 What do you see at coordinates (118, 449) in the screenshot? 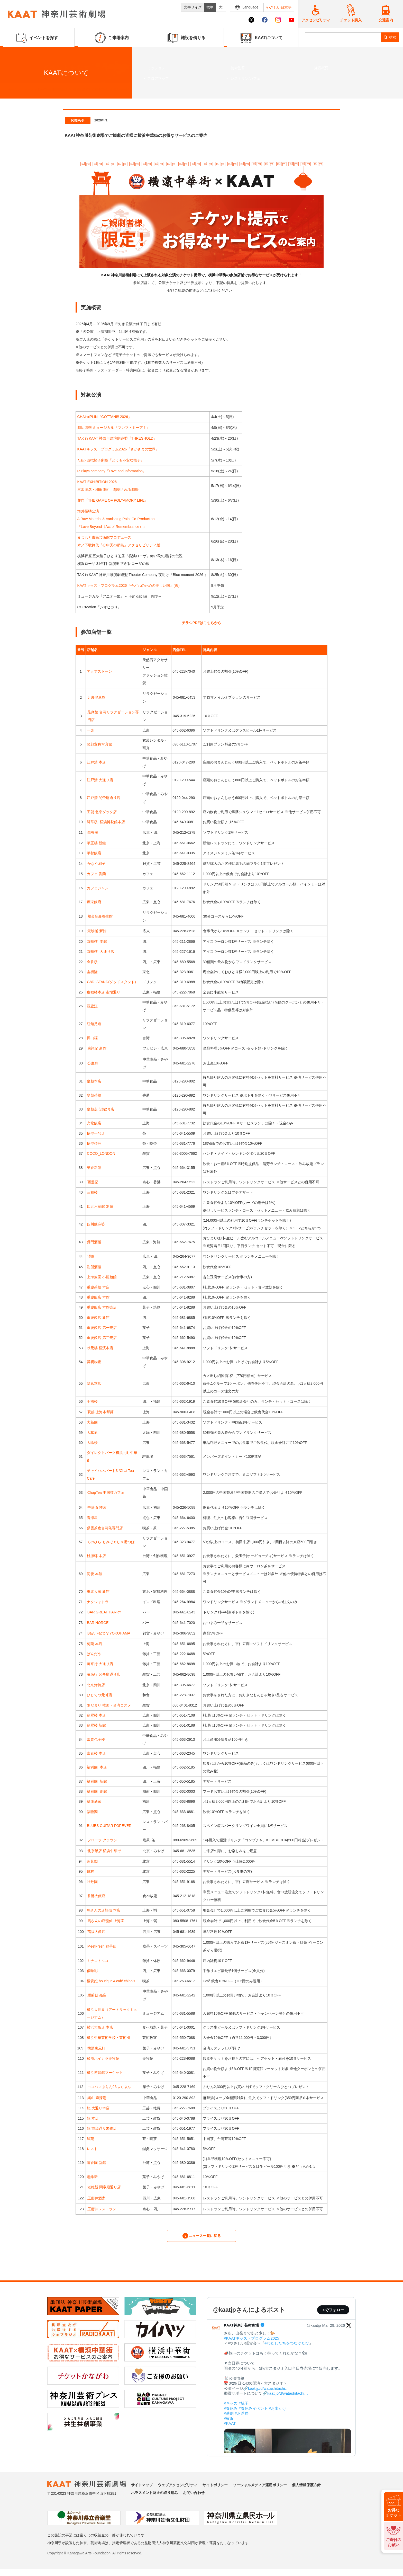
I see `KAATキッズ・プログラム2026『さかさまの世界』` at bounding box center [118, 449].